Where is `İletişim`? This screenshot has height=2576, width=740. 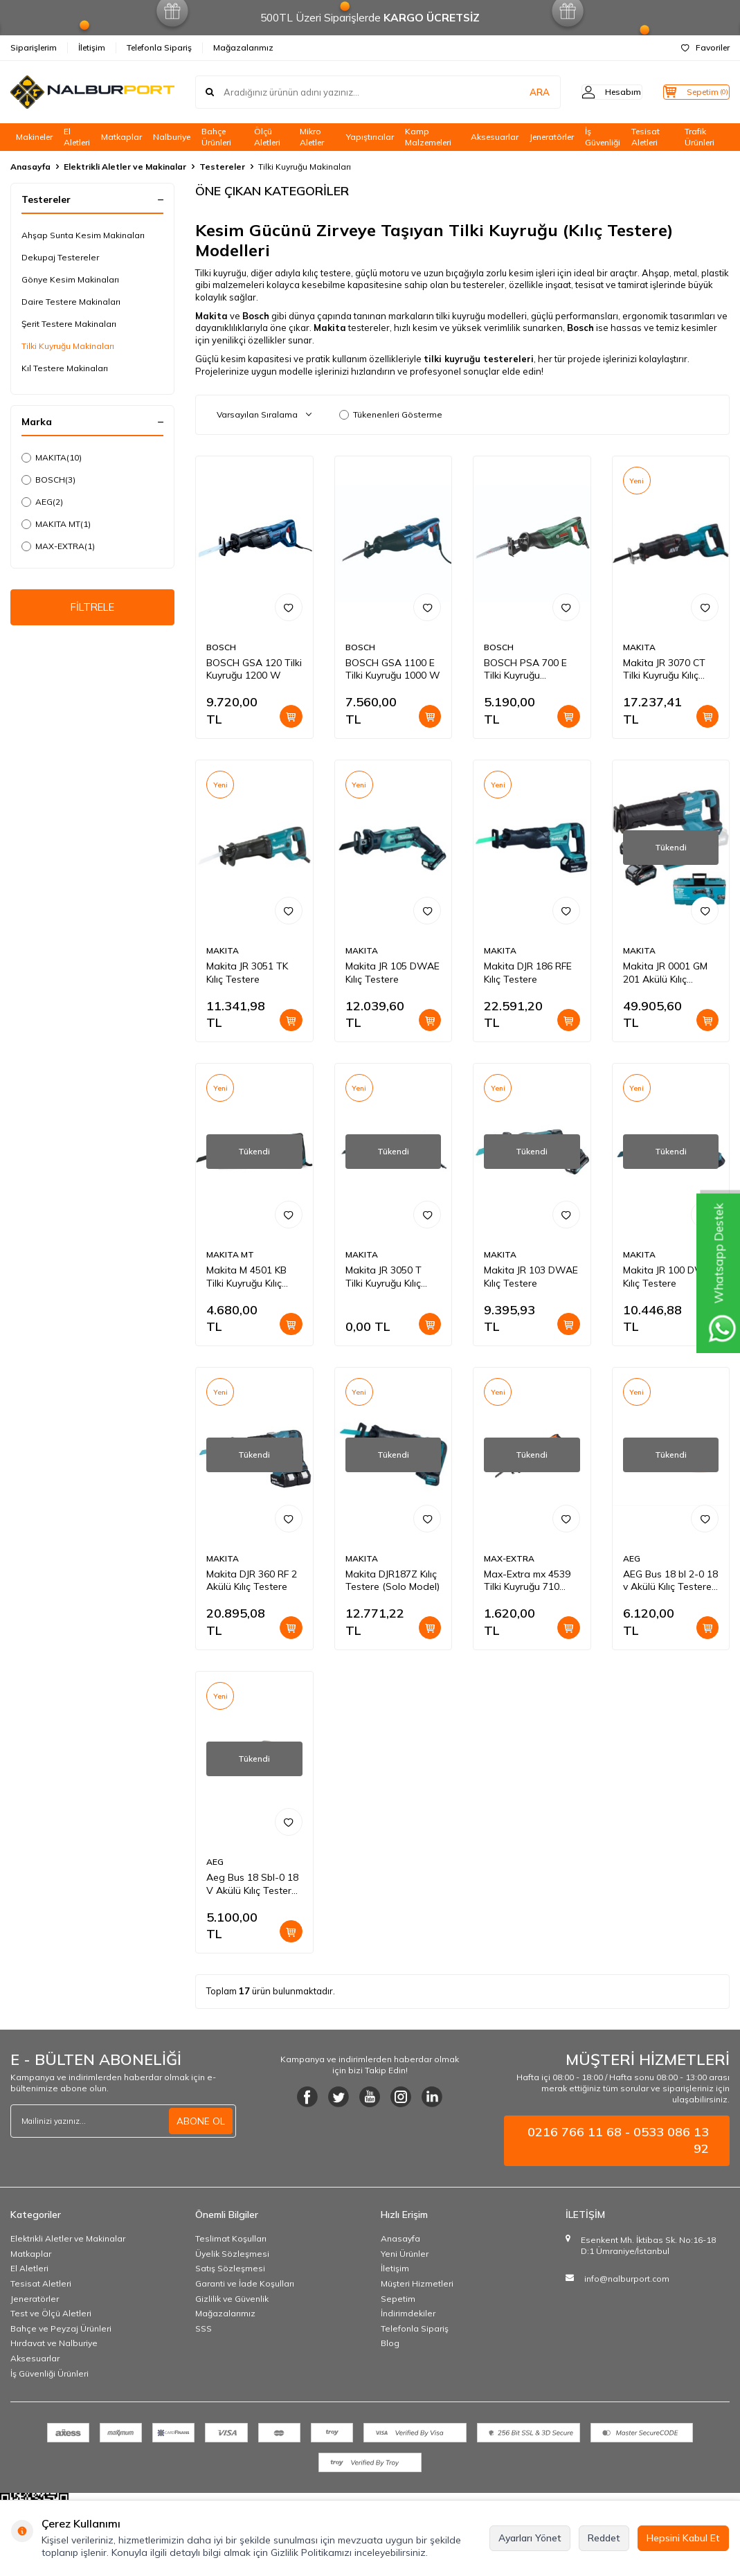 İletişim is located at coordinates (91, 47).